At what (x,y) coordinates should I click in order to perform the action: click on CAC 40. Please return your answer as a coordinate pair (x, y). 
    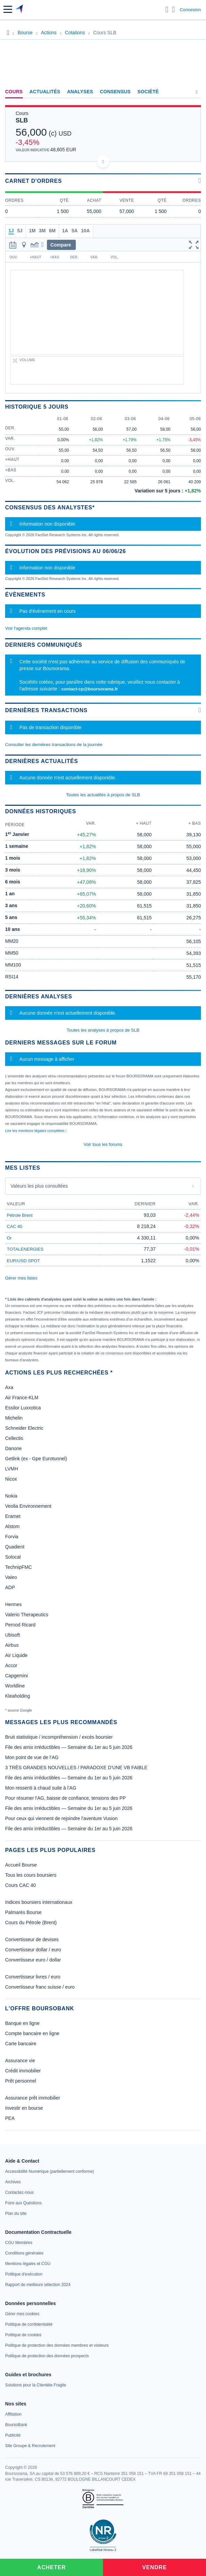
    Looking at the image, I should click on (14, 1226).